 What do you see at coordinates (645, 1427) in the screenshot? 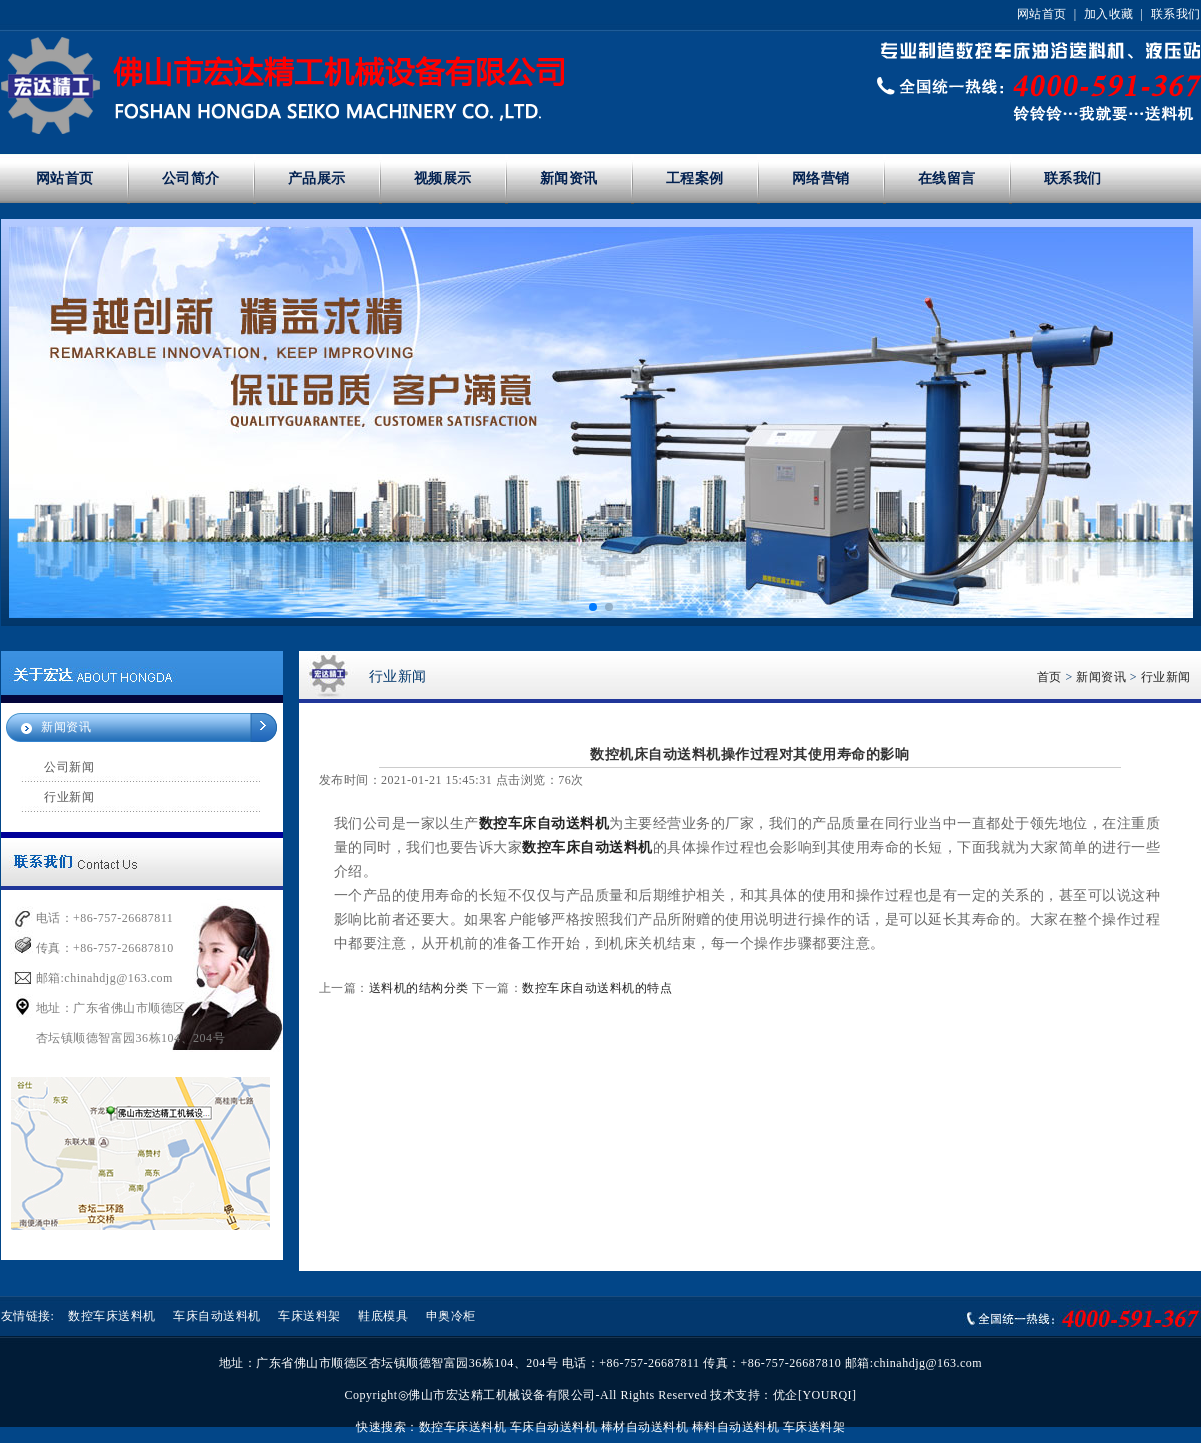
I see `棒材自动送料机` at bounding box center [645, 1427].